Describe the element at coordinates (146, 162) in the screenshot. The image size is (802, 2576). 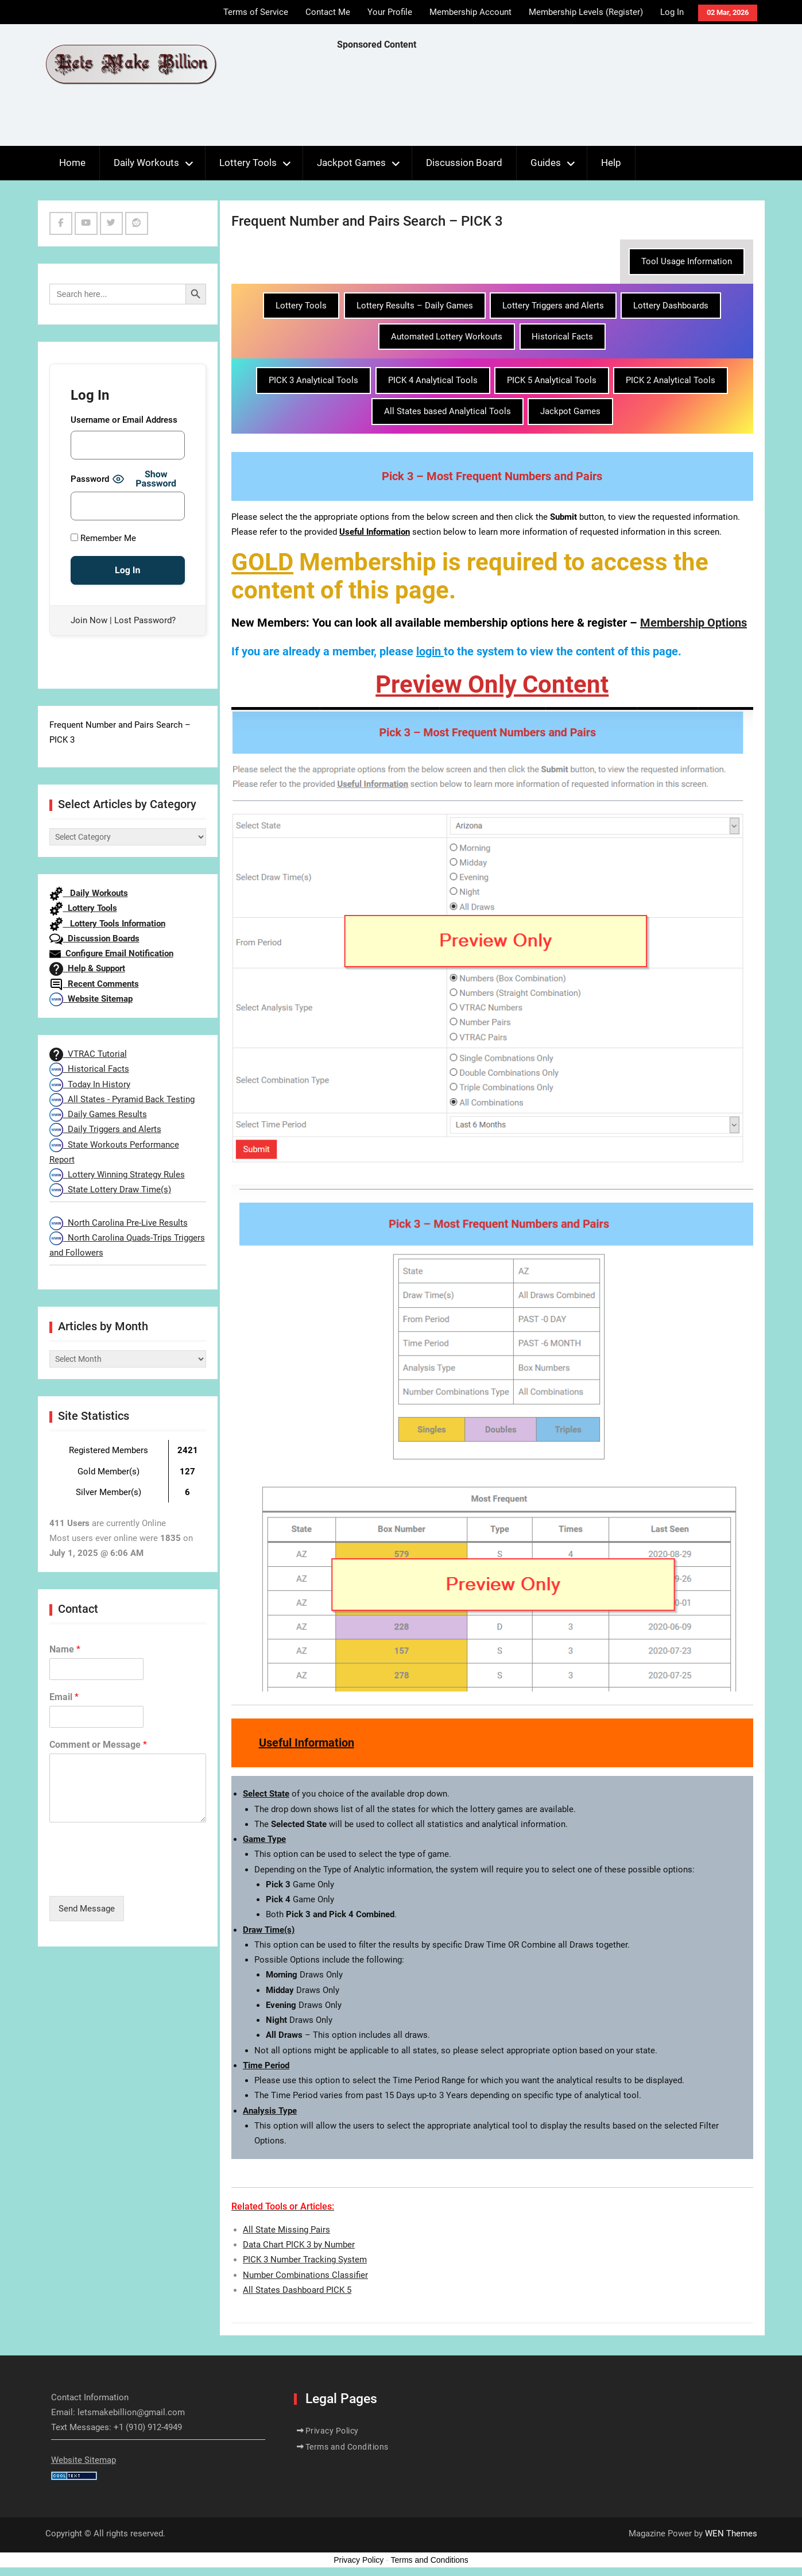
I see `Daily Workouts` at that location.